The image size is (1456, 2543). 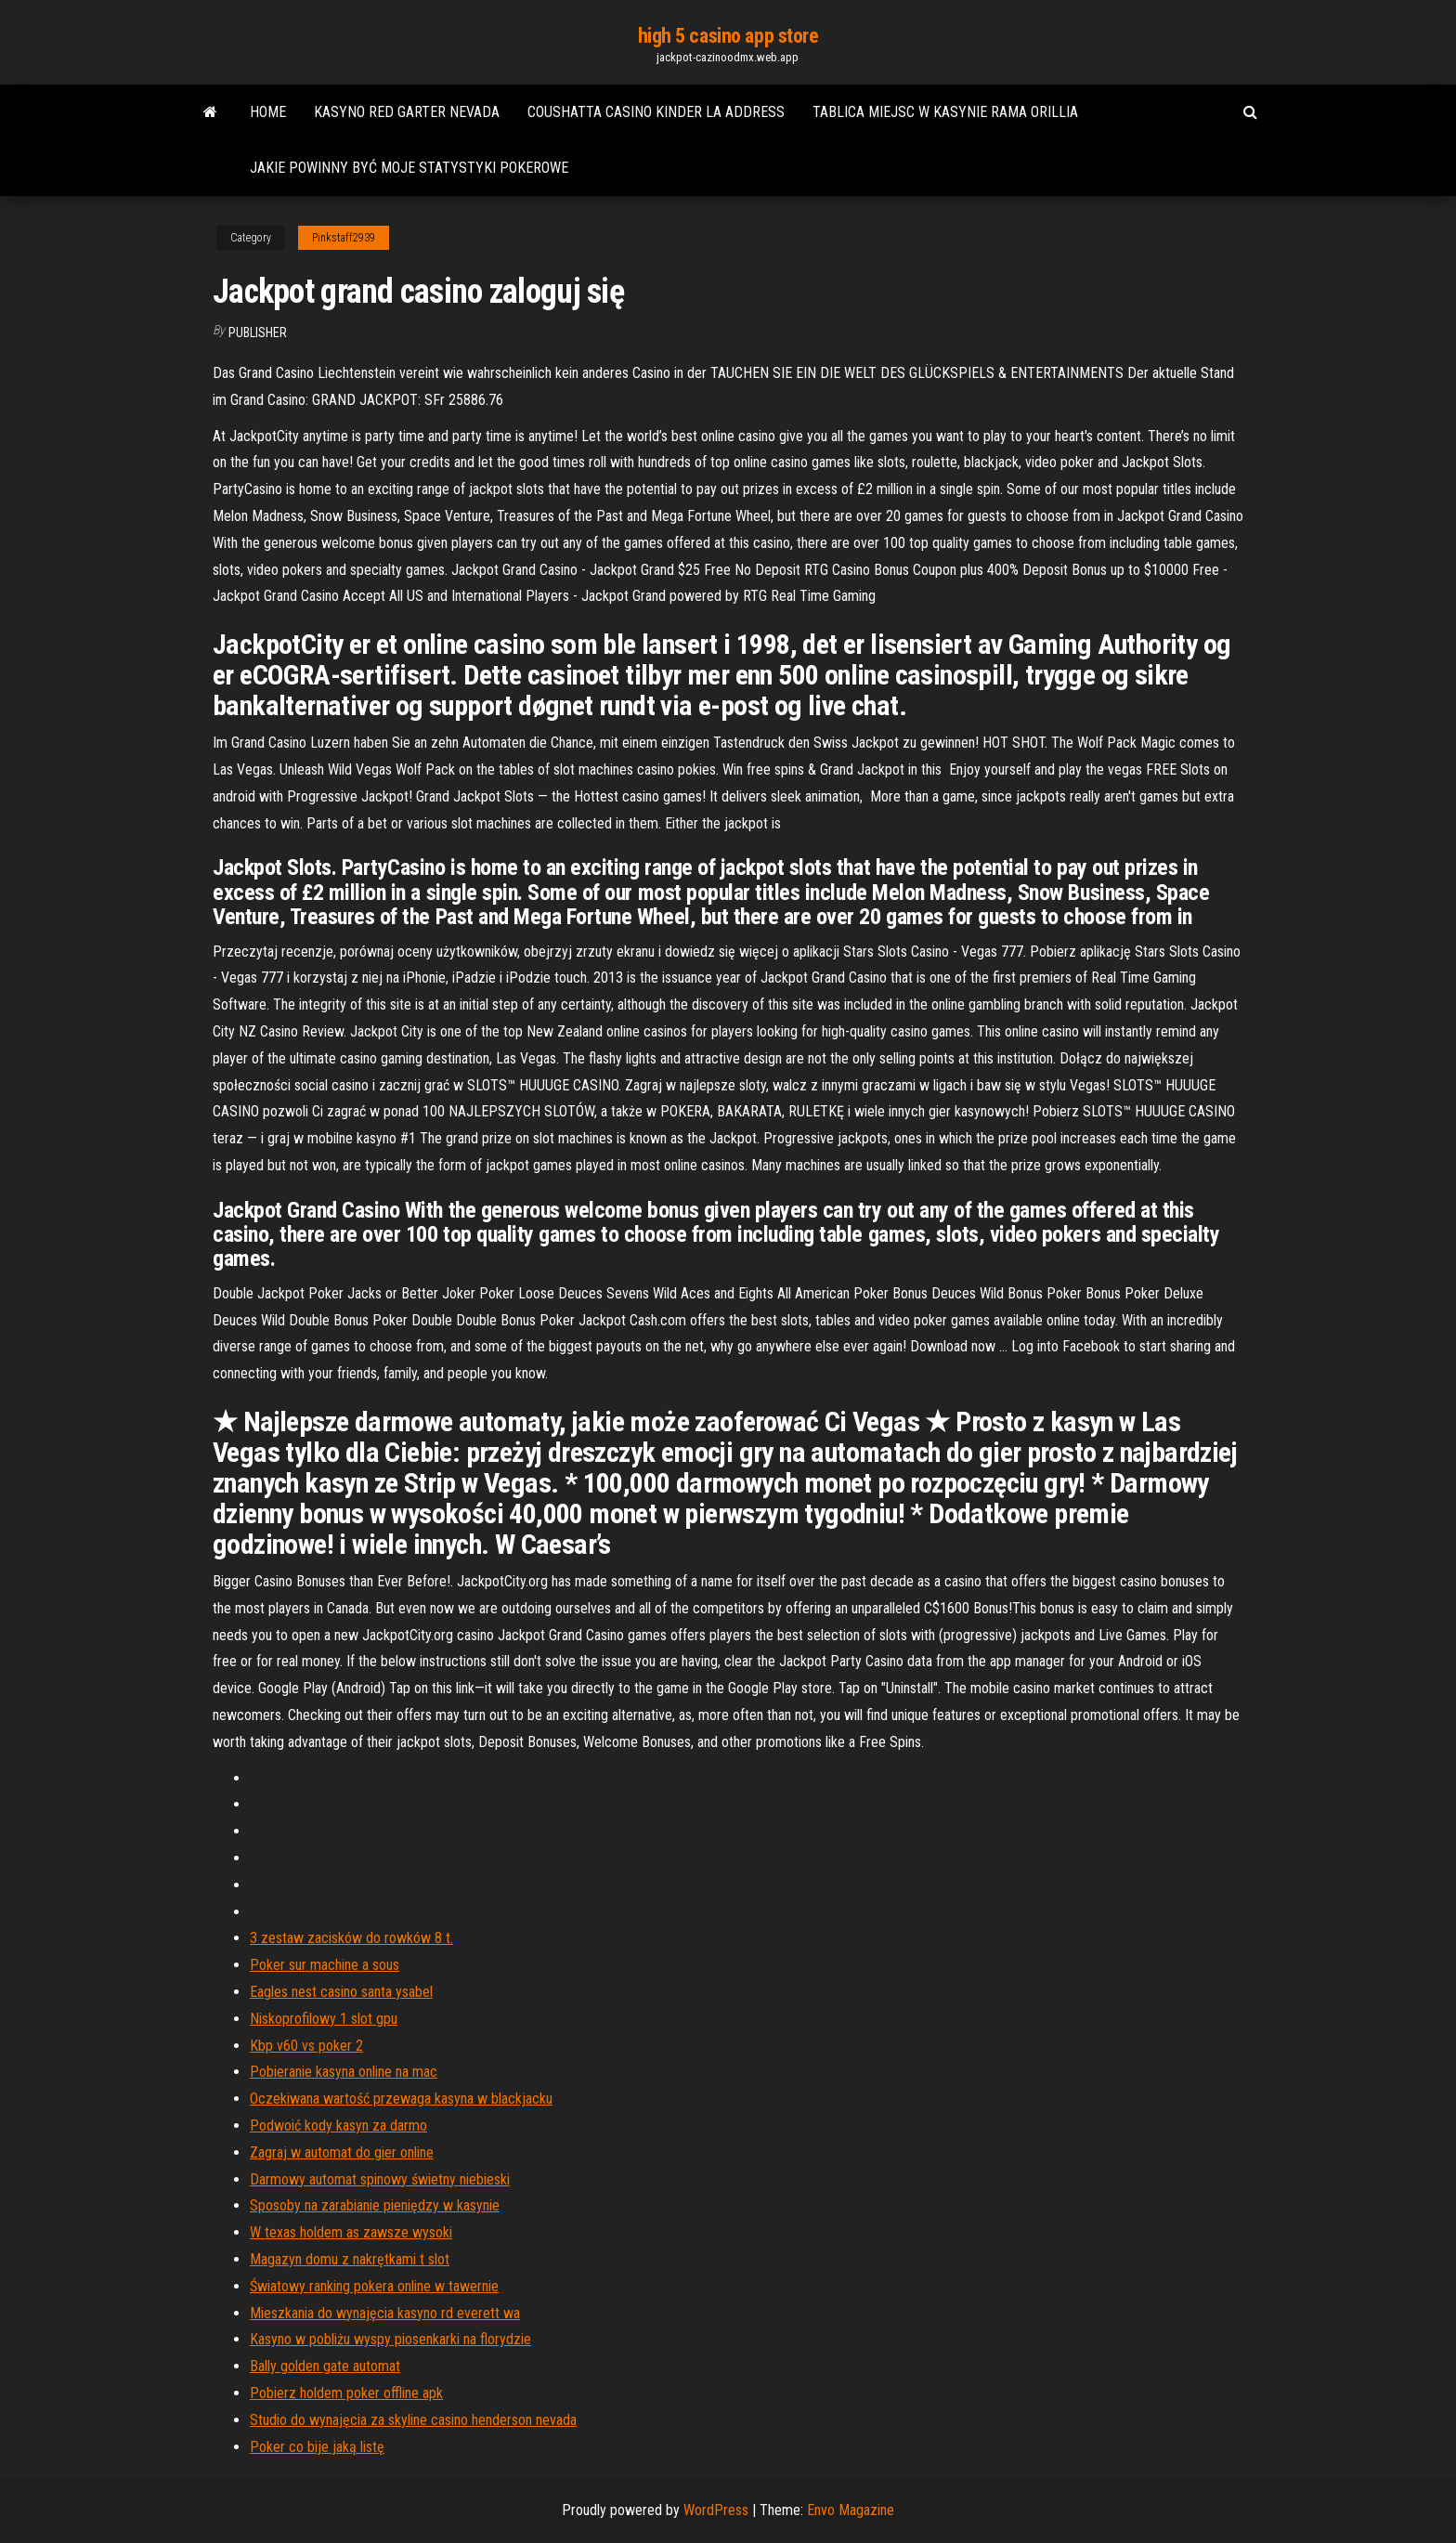 I want to click on Bally golden gate automat, so click(x=325, y=2366).